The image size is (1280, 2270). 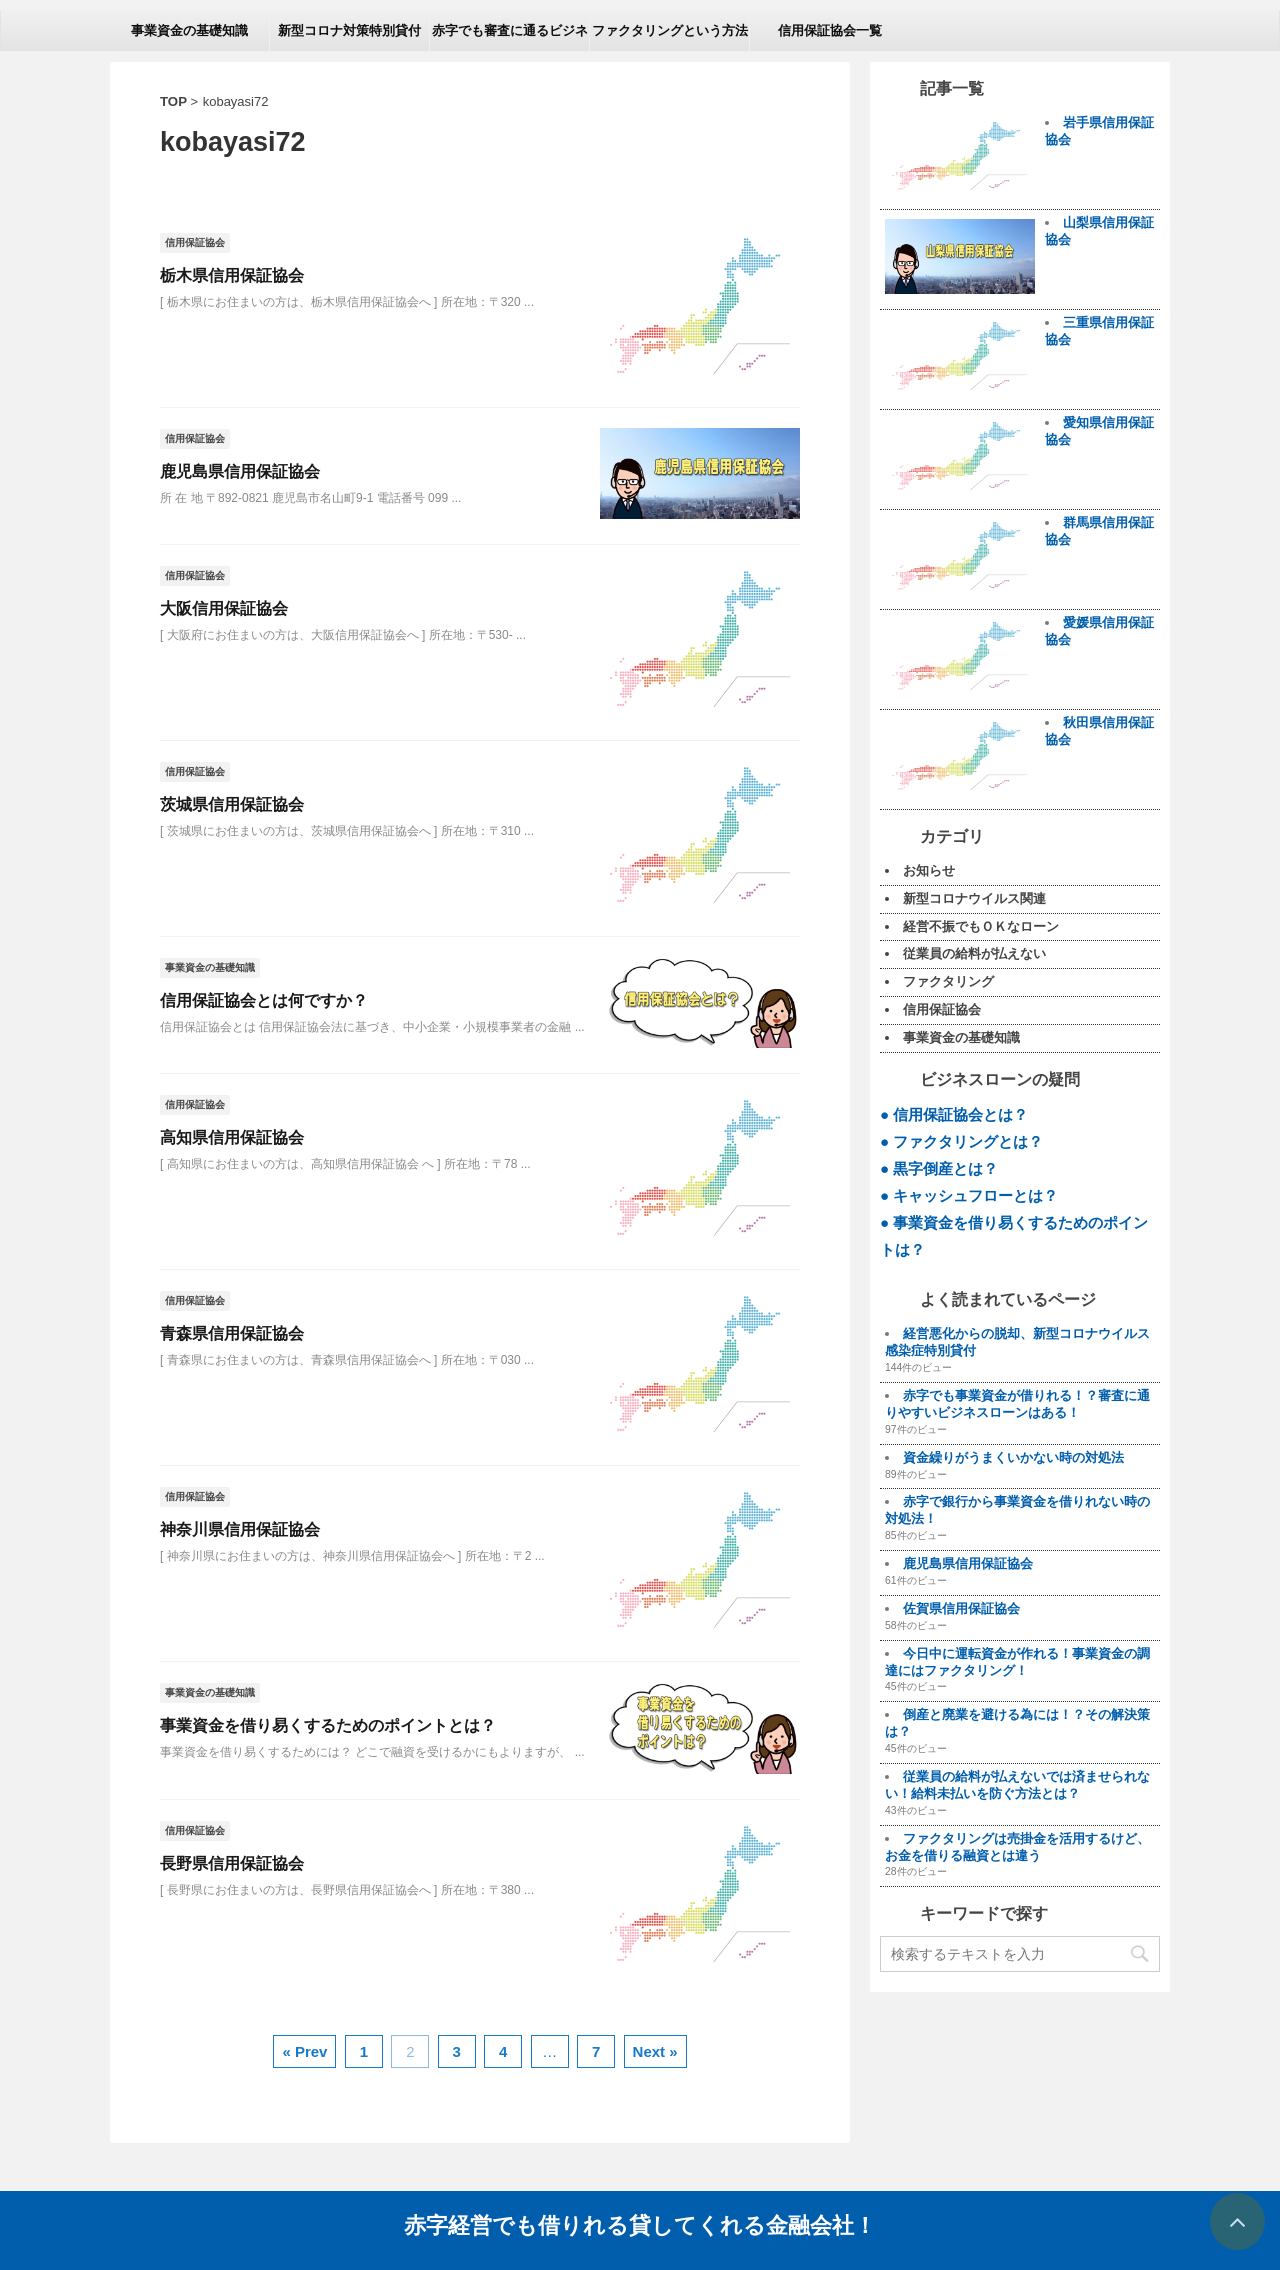 What do you see at coordinates (655, 2051) in the screenshot?
I see `Next »` at bounding box center [655, 2051].